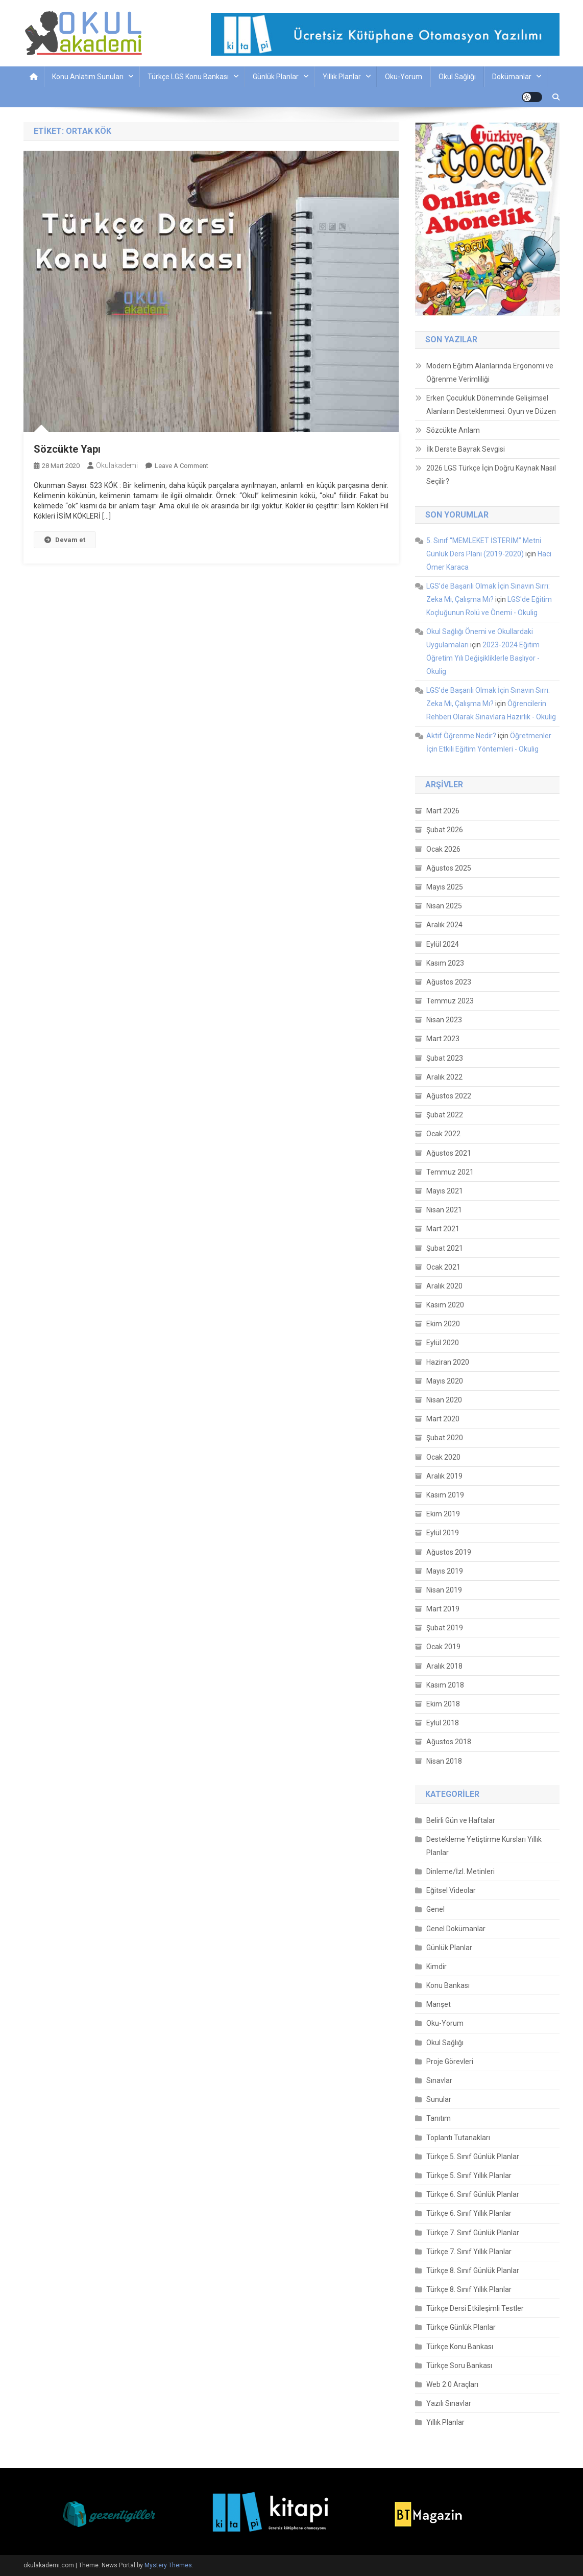  I want to click on Türkçe 7. Sınıf Yıllık Planlar, so click(469, 2251).